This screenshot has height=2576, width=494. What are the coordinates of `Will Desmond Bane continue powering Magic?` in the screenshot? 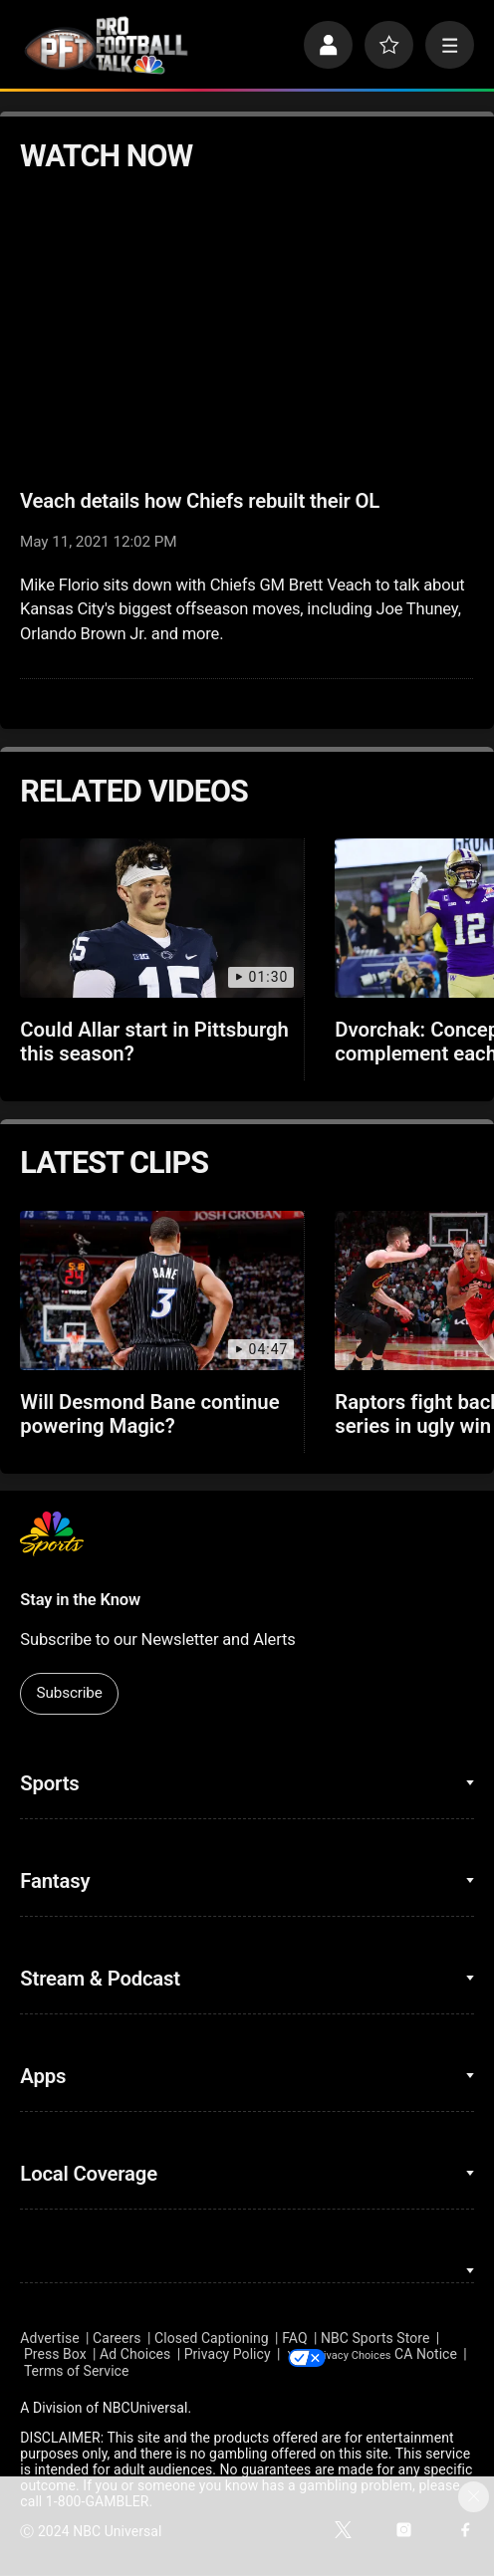 It's located at (149, 1414).